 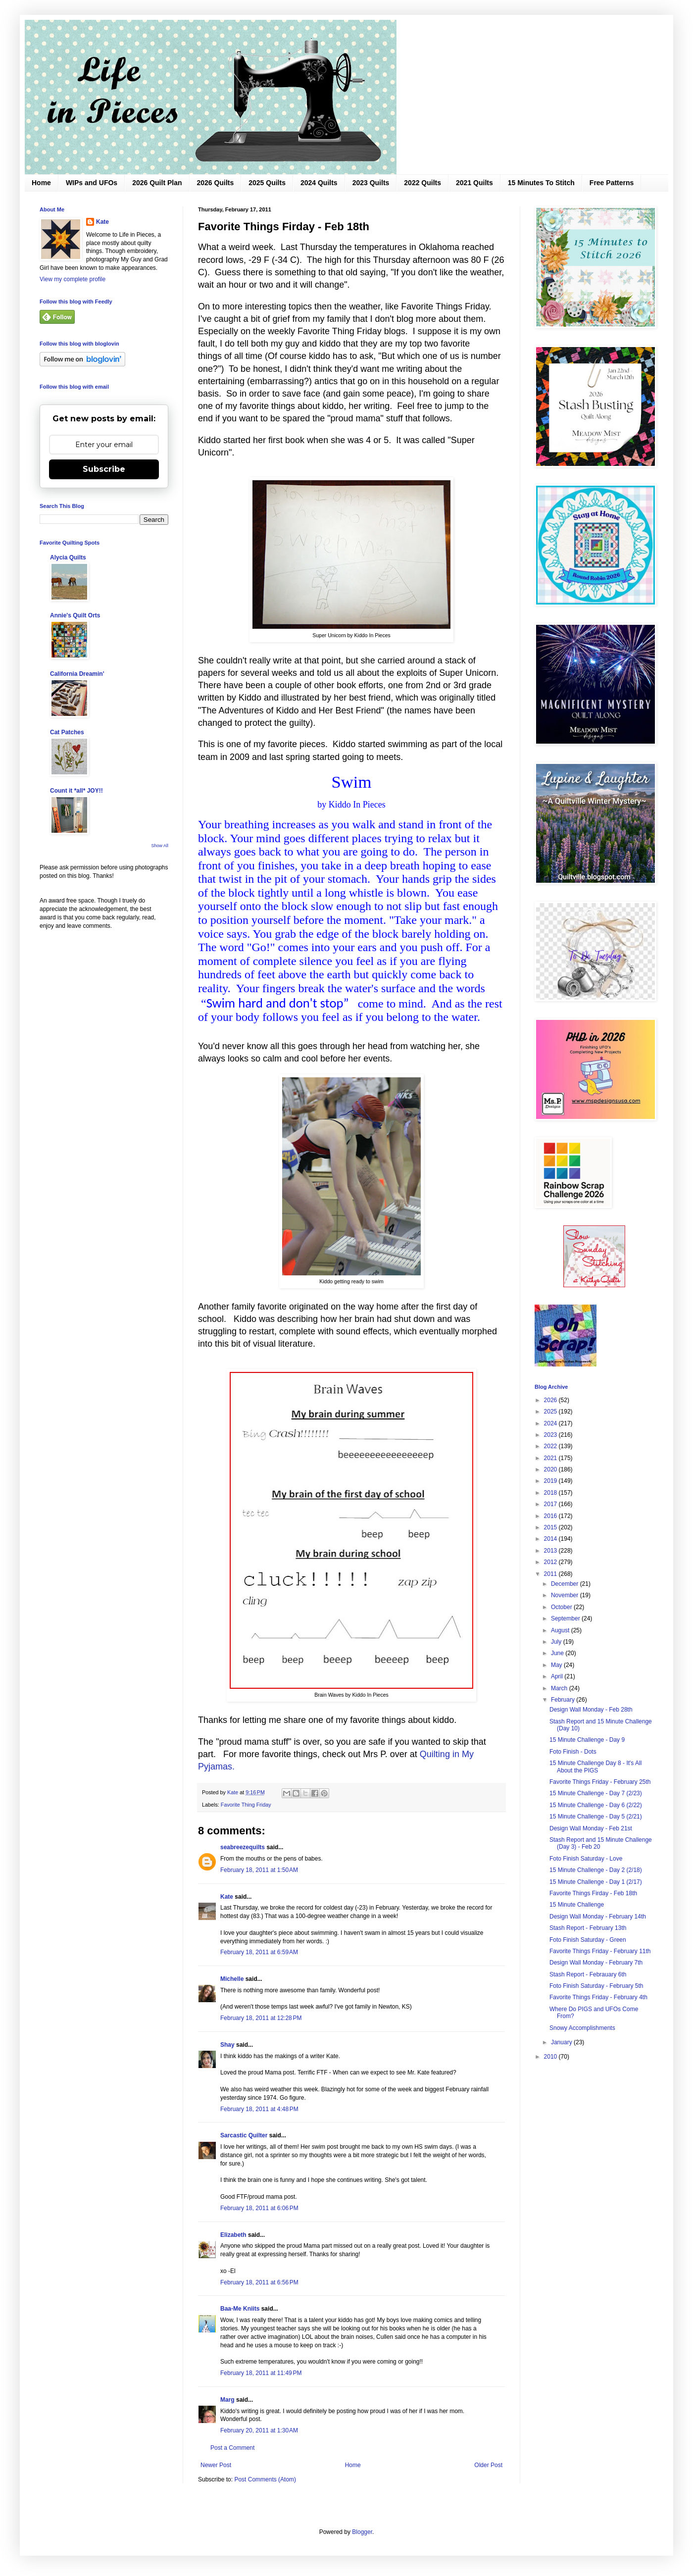 What do you see at coordinates (541, 183) in the screenshot?
I see `15 Minutes To Stitch` at bounding box center [541, 183].